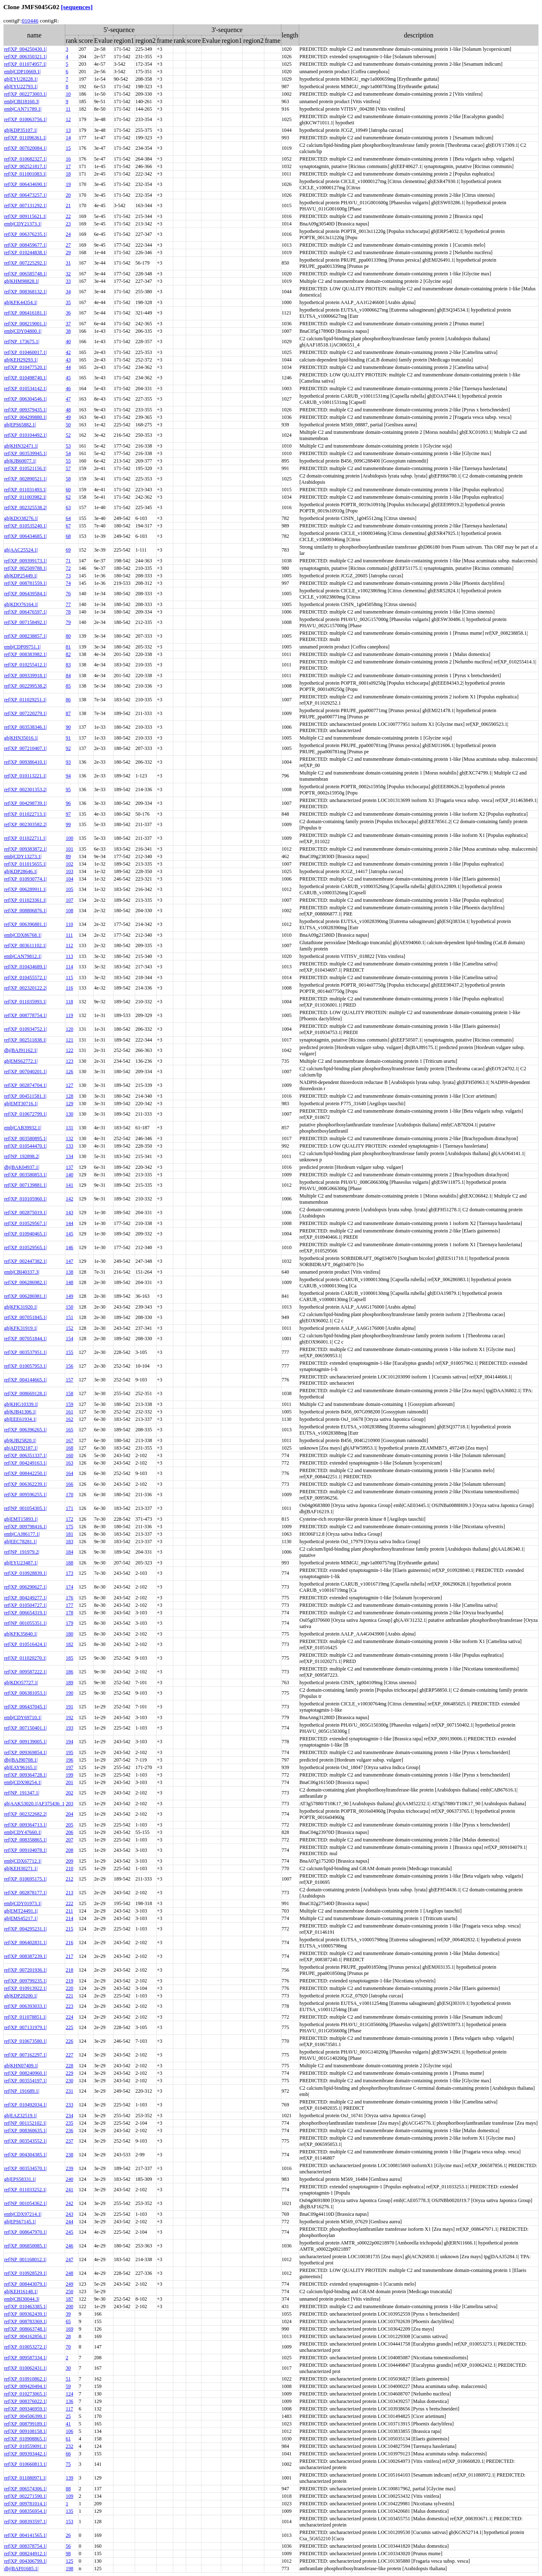 The height and width of the screenshot is (2576, 542). What do you see at coordinates (68, 388) in the screenshot?
I see `46` at bounding box center [68, 388].